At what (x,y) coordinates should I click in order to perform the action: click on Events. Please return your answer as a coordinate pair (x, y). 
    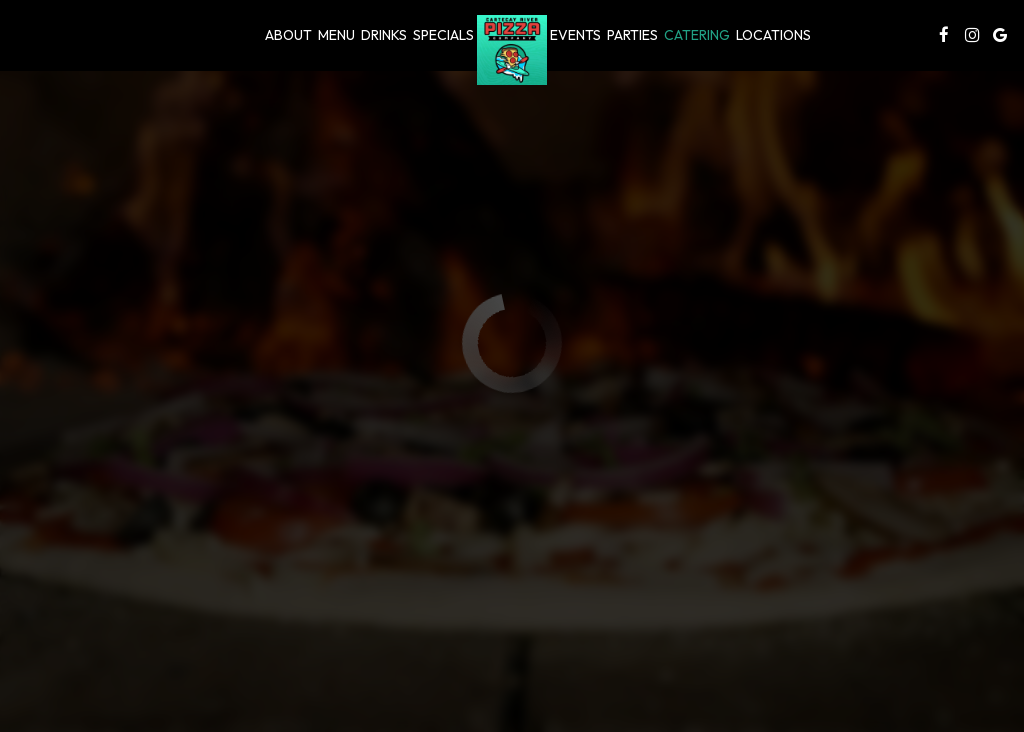
    Looking at the image, I should click on (575, 35).